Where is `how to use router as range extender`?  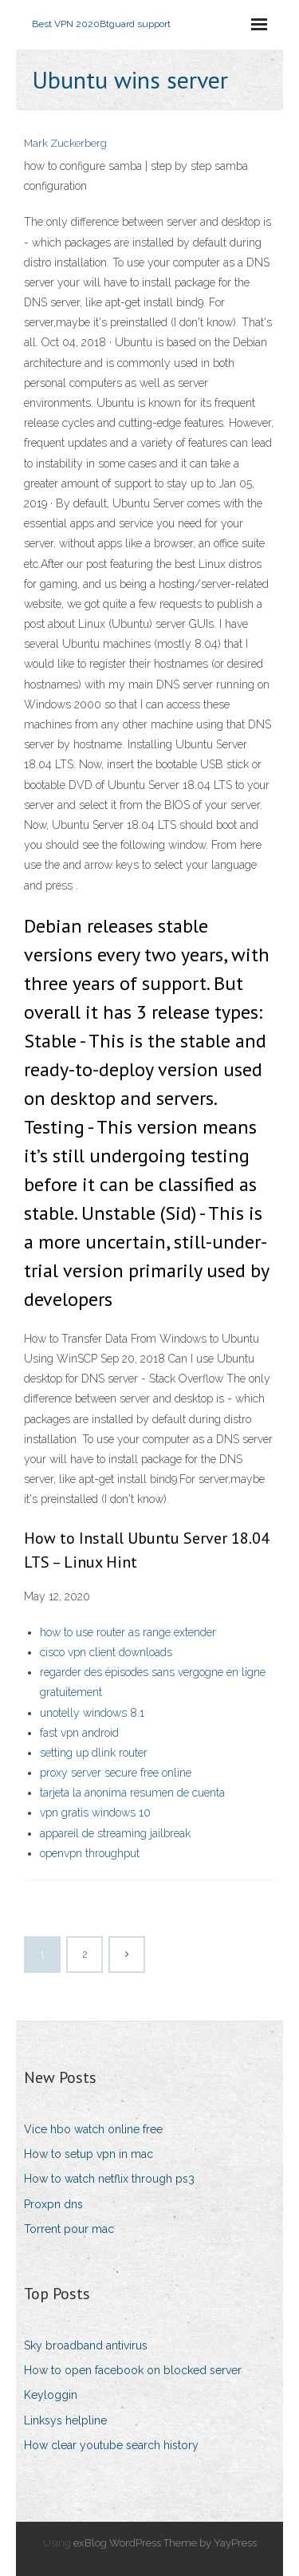
how to use router as range extender is located at coordinates (128, 1632).